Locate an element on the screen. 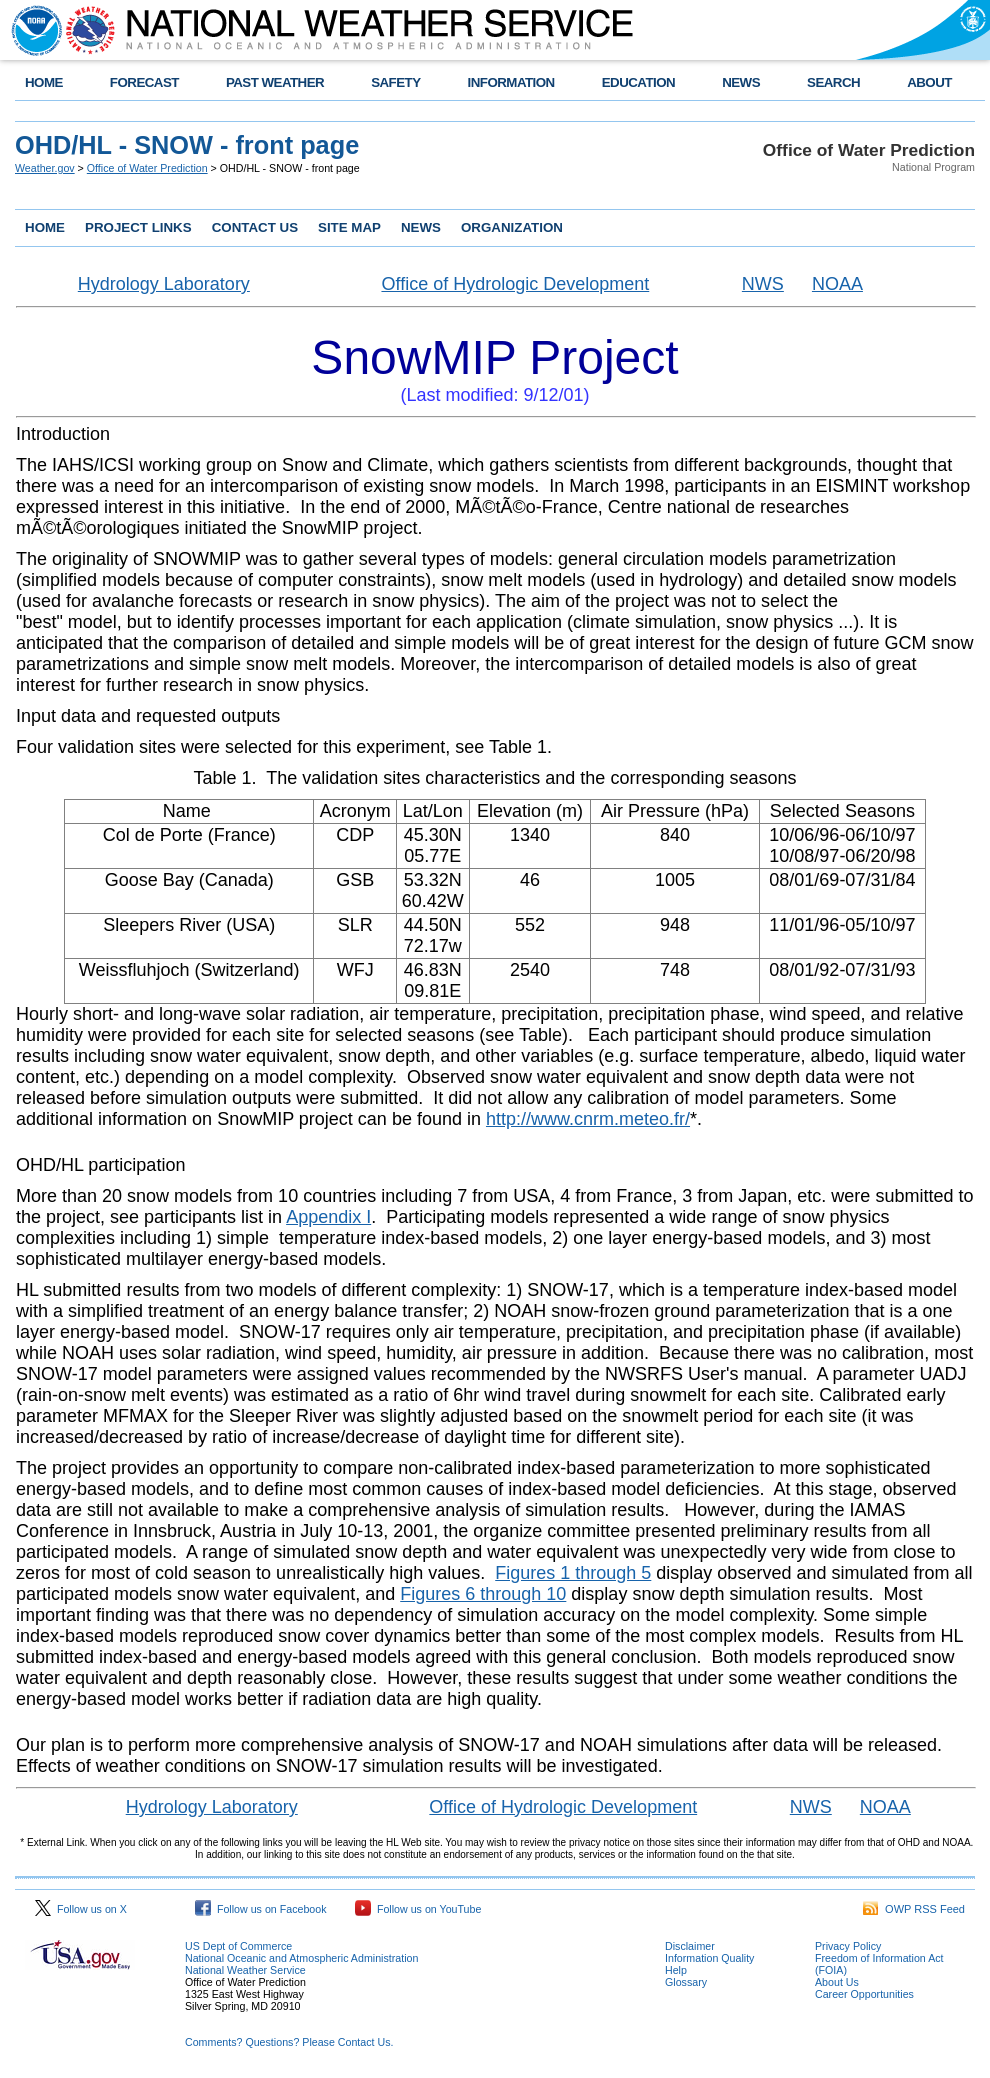 Image resolution: width=990 pixels, height=2078 pixels. About Us is located at coordinates (837, 1982).